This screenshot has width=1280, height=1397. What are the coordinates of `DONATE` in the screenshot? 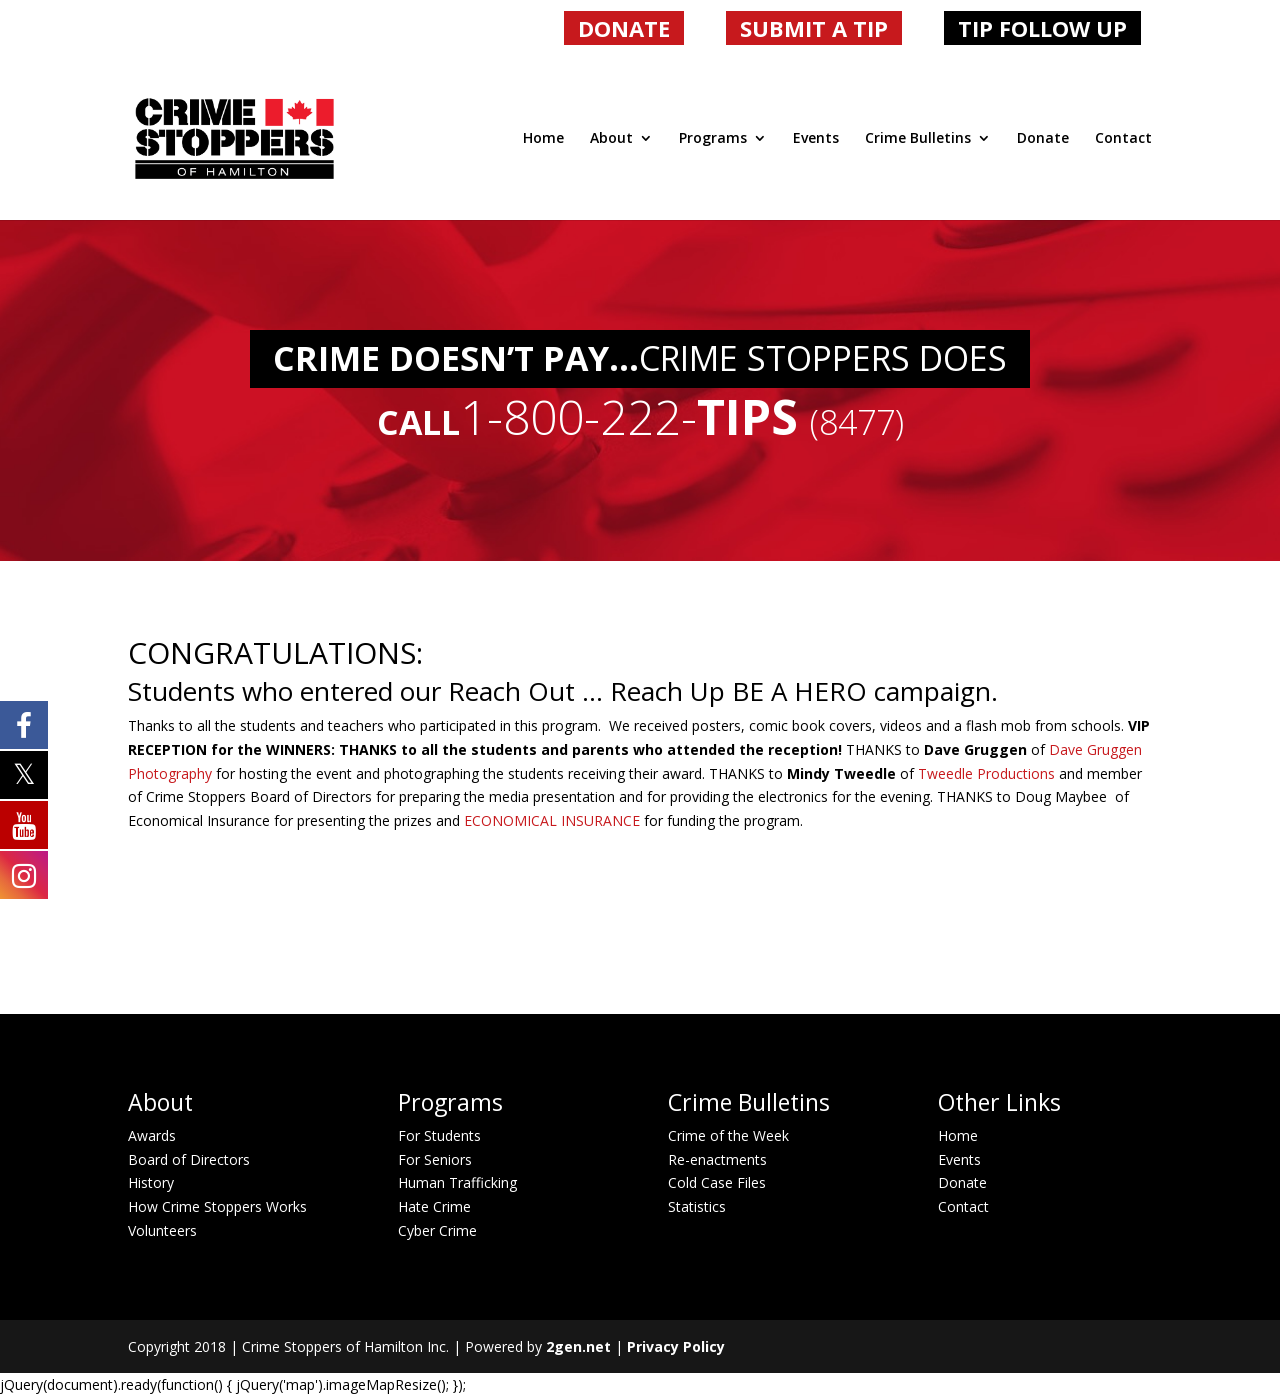 It's located at (624, 28).